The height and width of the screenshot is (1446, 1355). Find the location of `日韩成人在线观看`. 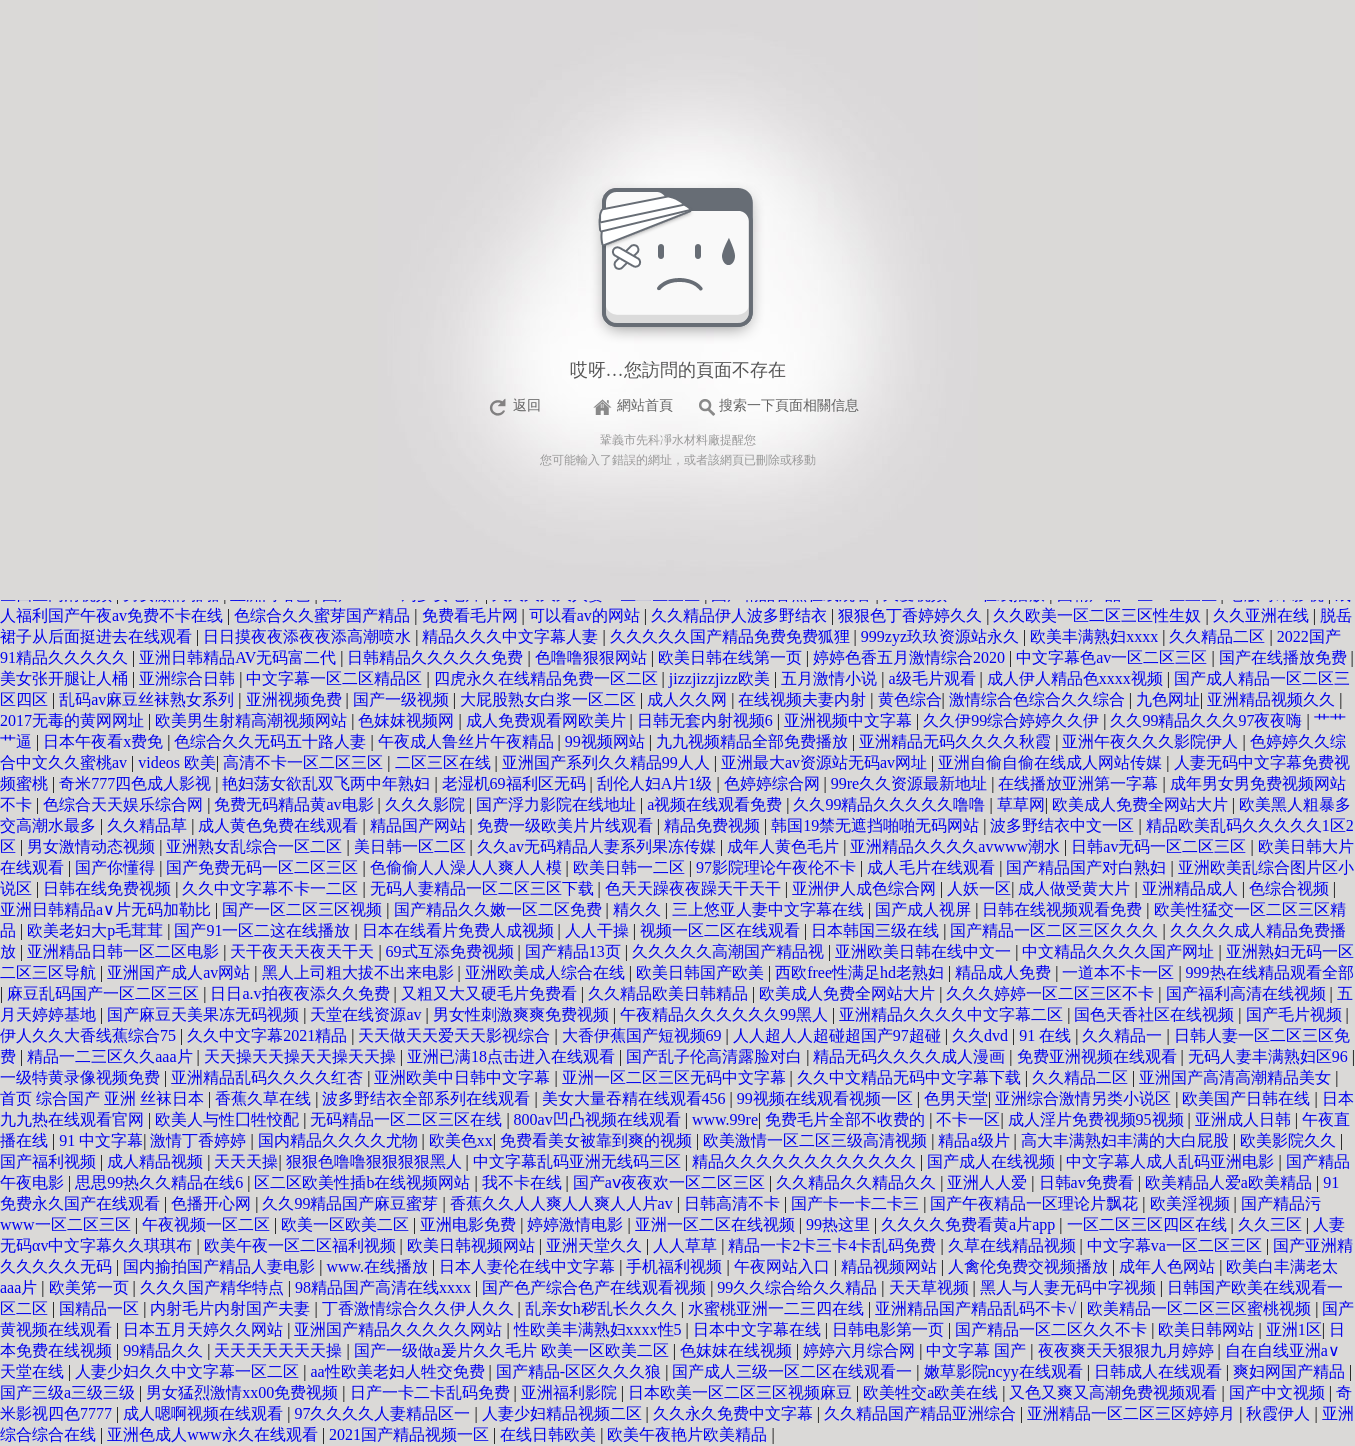

日韩成人在线观看 is located at coordinates (1160, 1371).